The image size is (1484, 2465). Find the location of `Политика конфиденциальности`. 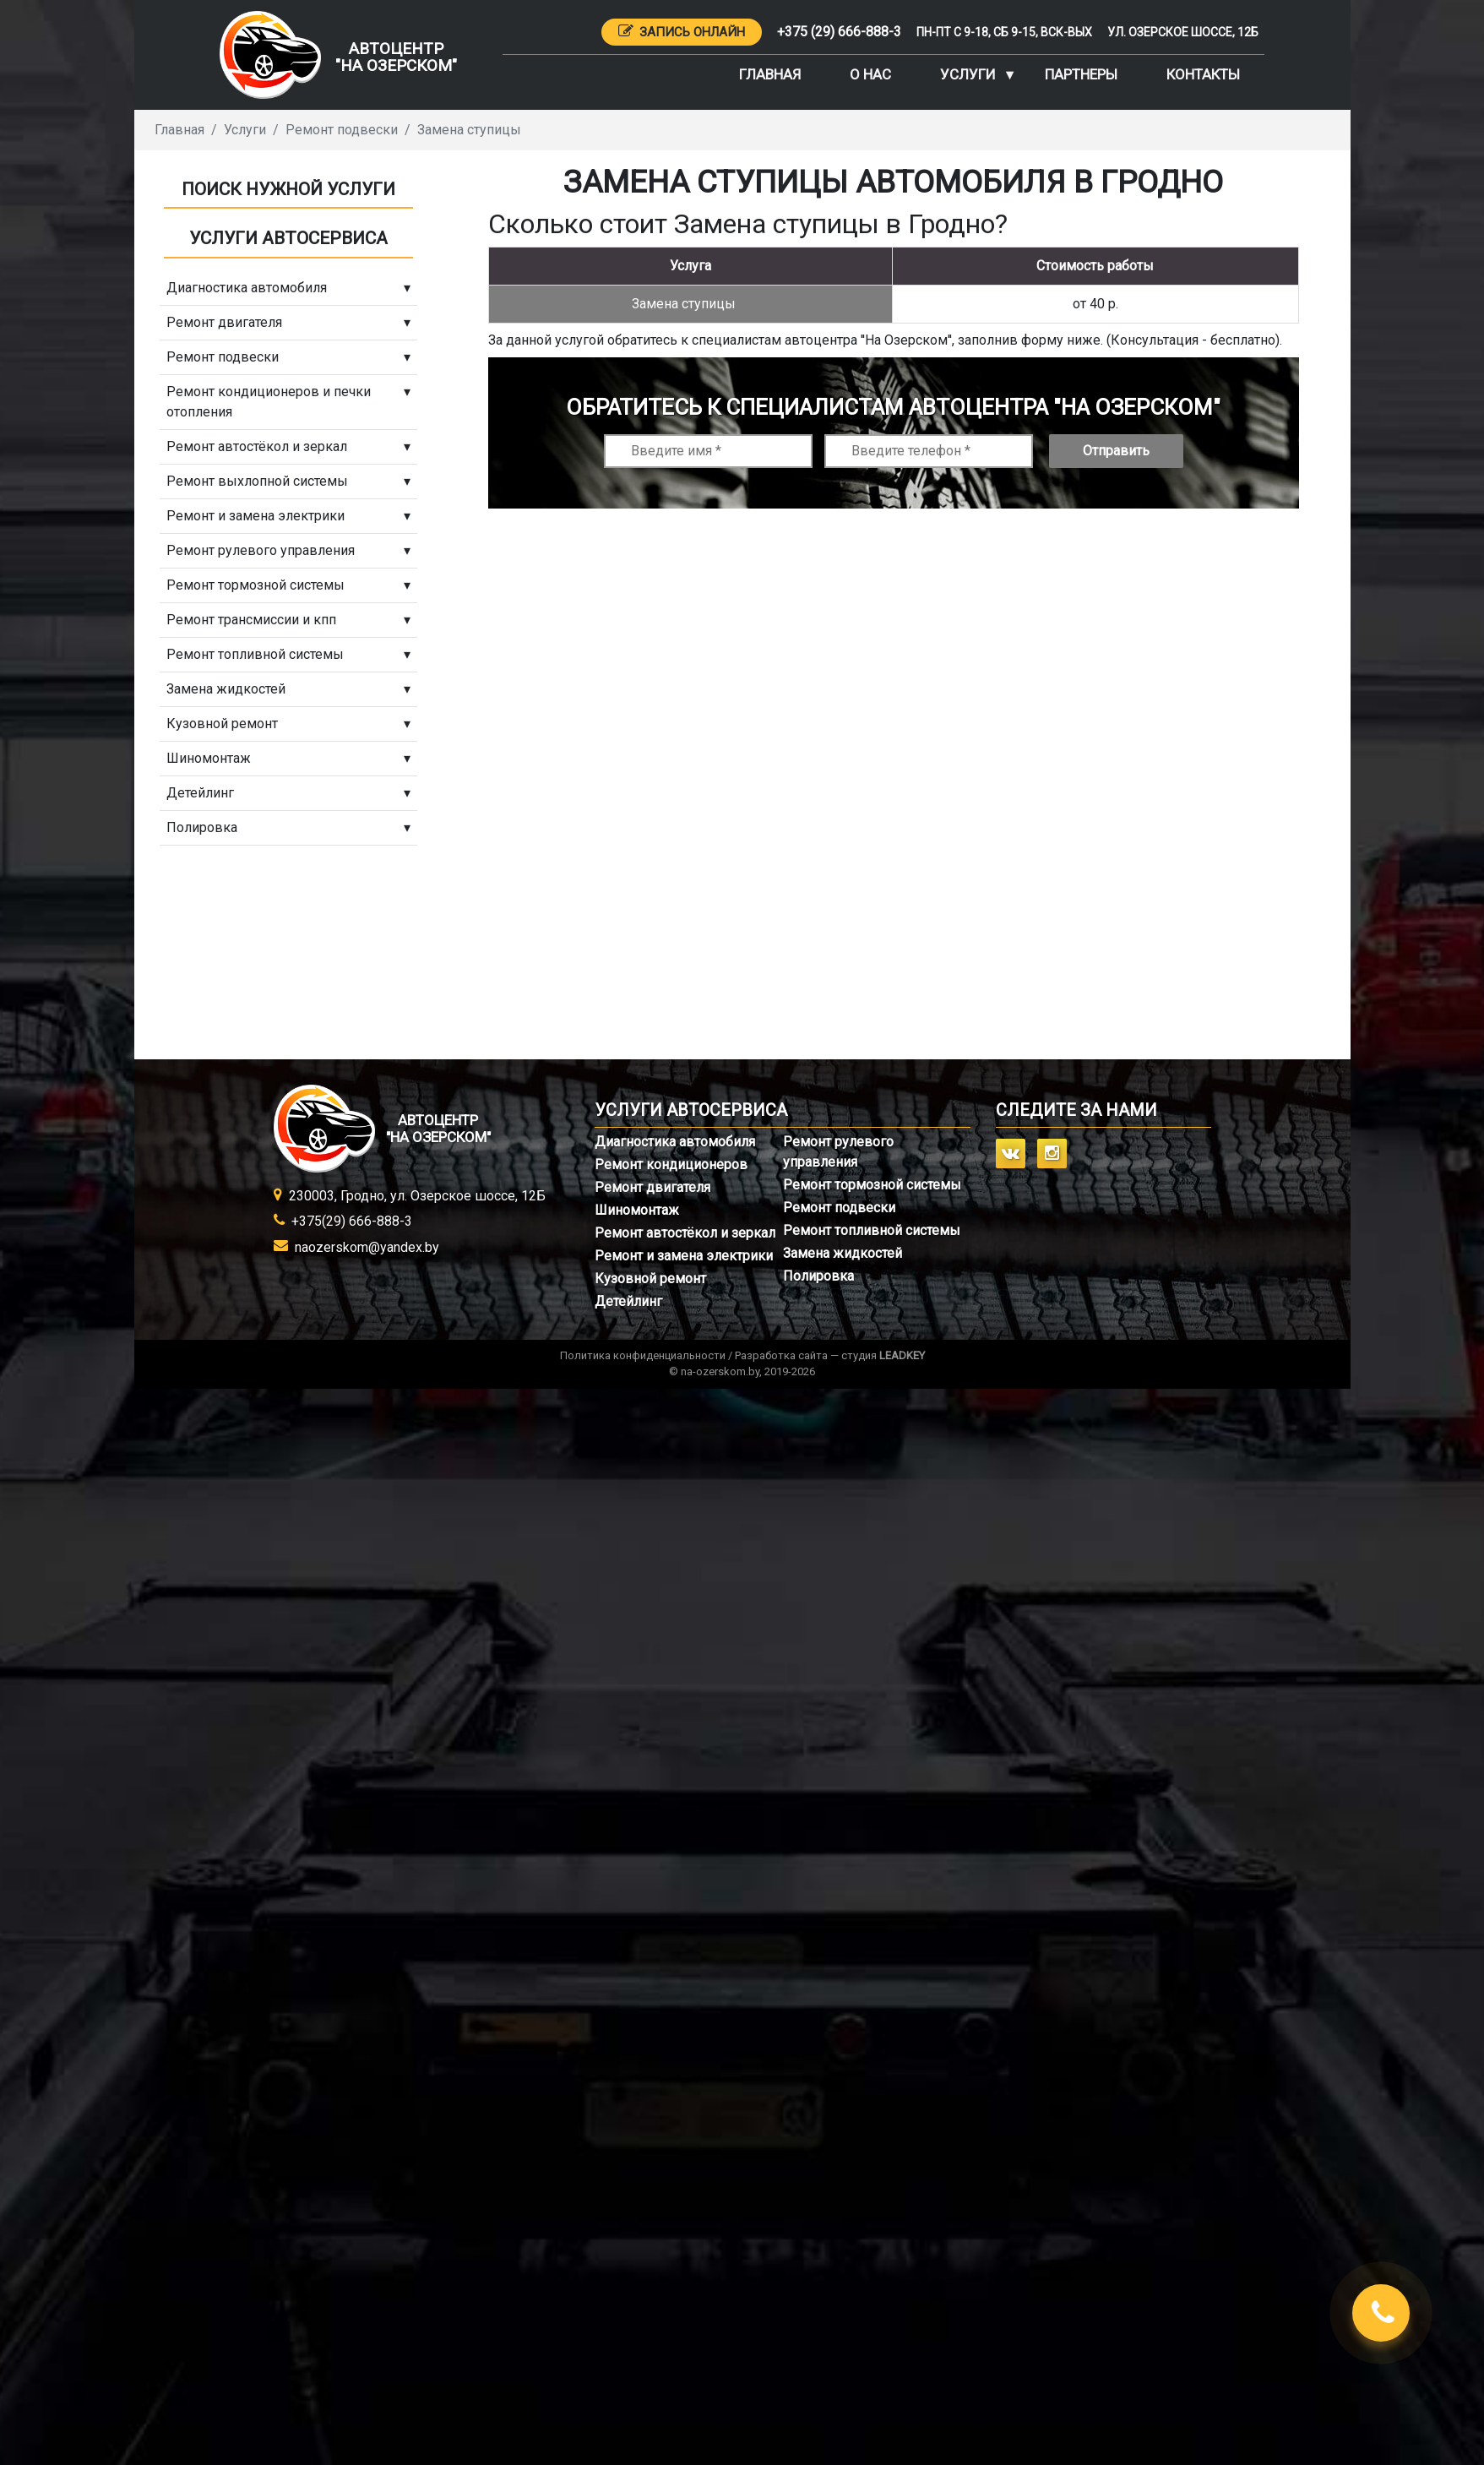

Политика конфиденциальности is located at coordinates (643, 1355).